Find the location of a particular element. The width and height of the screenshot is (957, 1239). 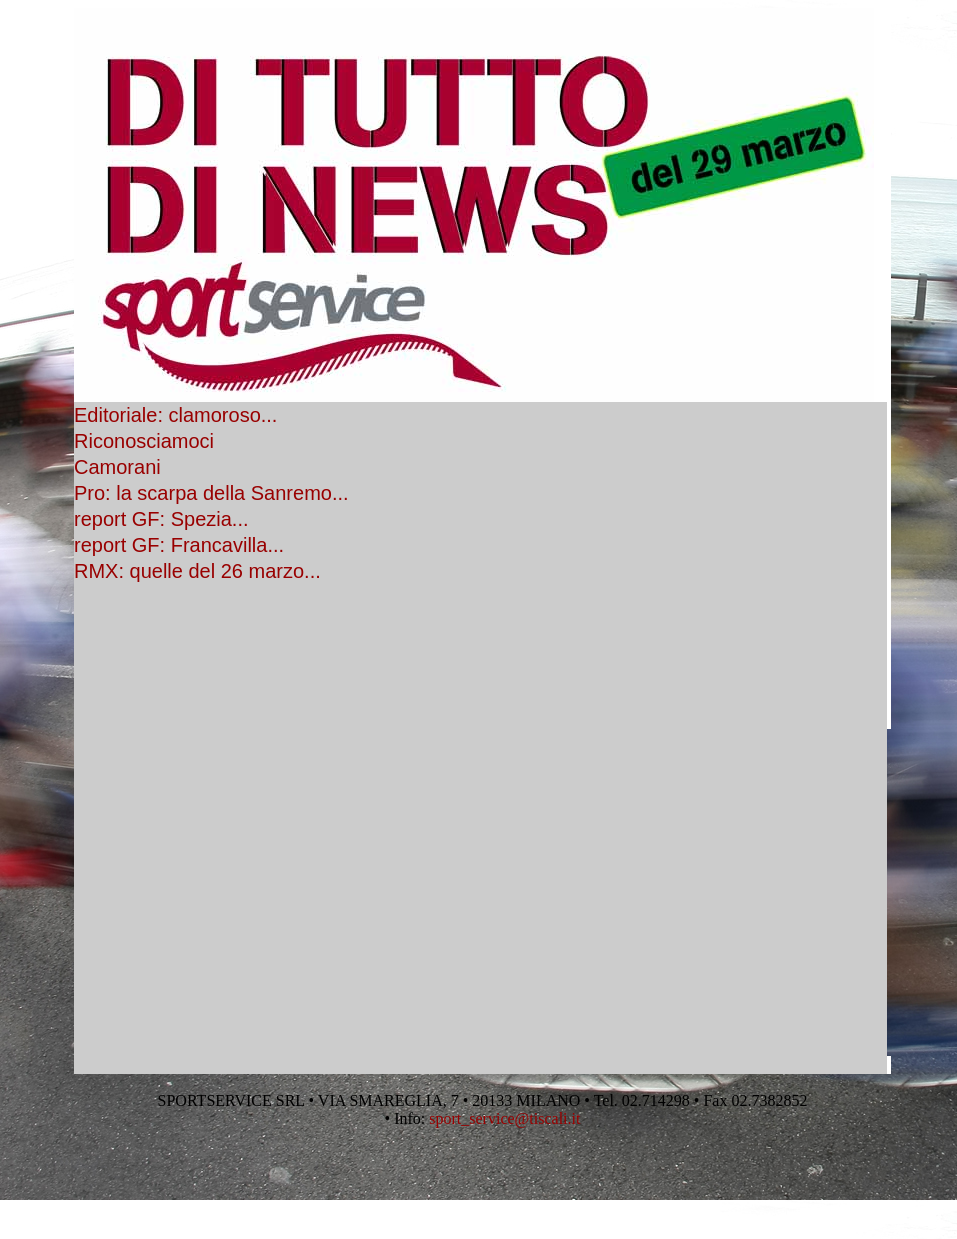

report GF: Francavilla... is located at coordinates (179, 545).